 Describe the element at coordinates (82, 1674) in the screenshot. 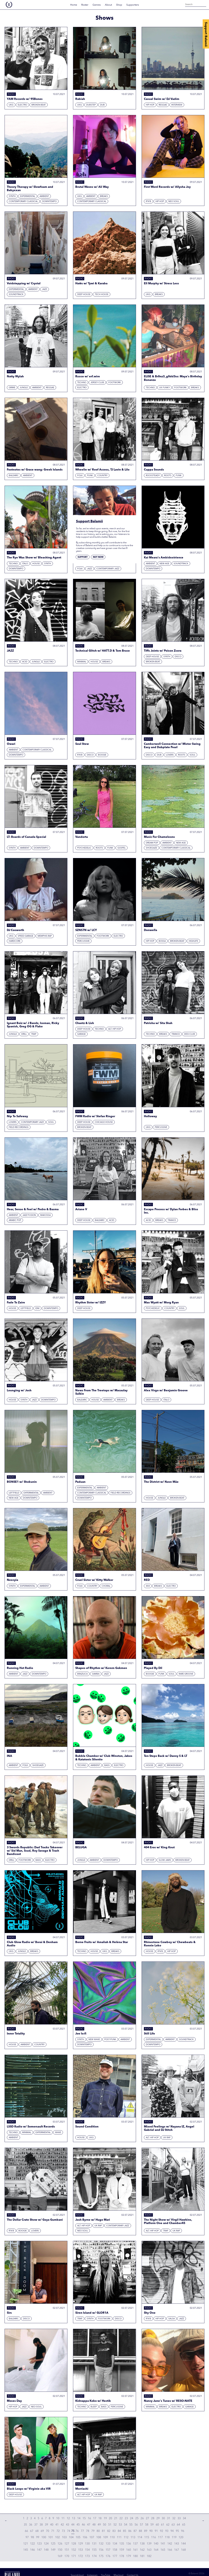

I see `Brazilica` at that location.